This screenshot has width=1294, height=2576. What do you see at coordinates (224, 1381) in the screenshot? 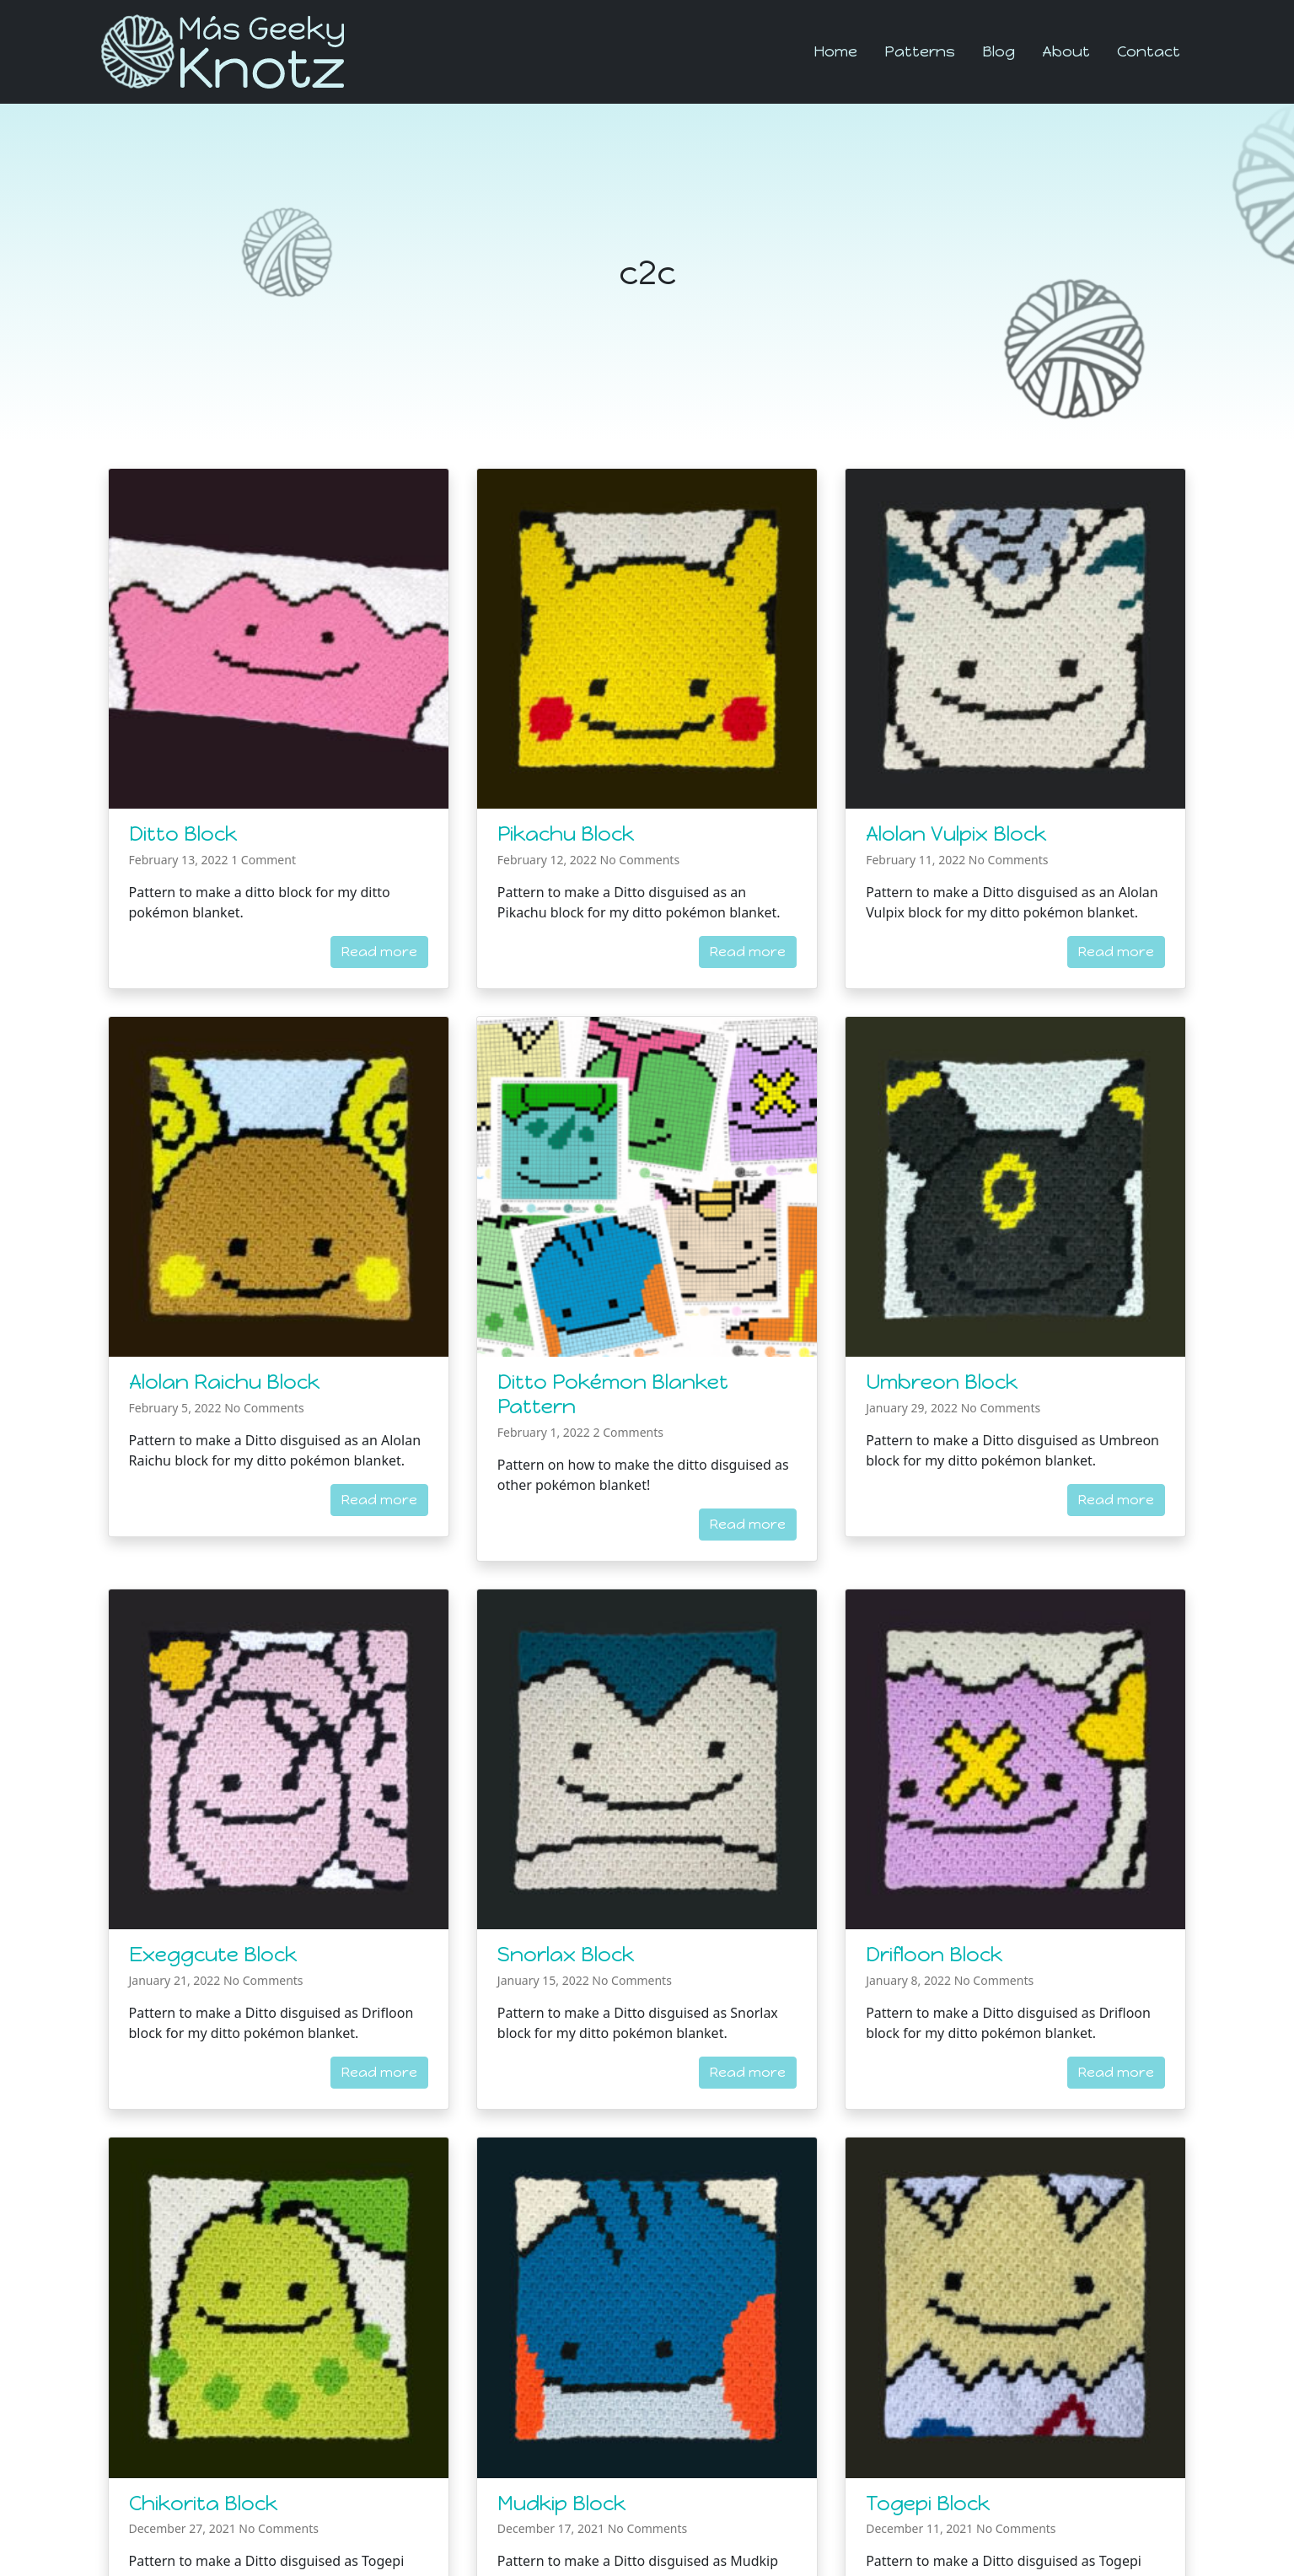
I see `Alolan Raichu Block` at bounding box center [224, 1381].